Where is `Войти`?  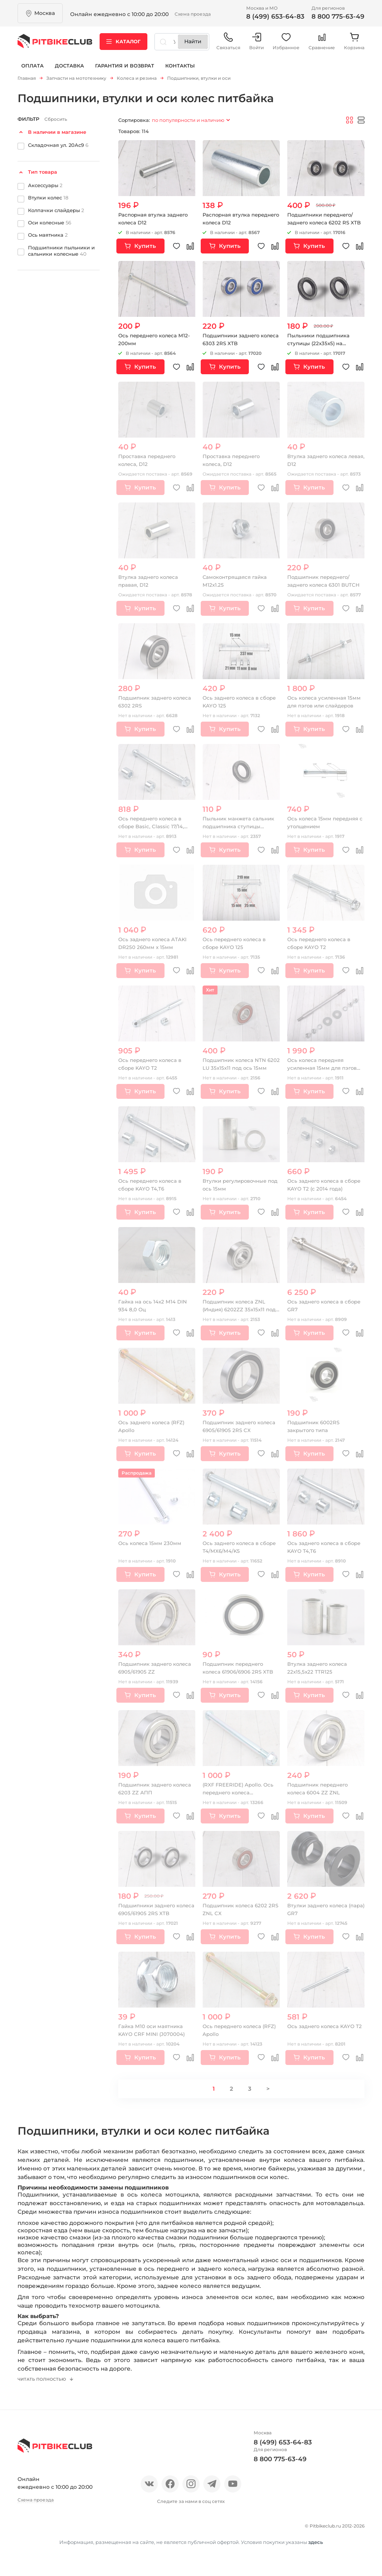
Войти is located at coordinates (256, 44).